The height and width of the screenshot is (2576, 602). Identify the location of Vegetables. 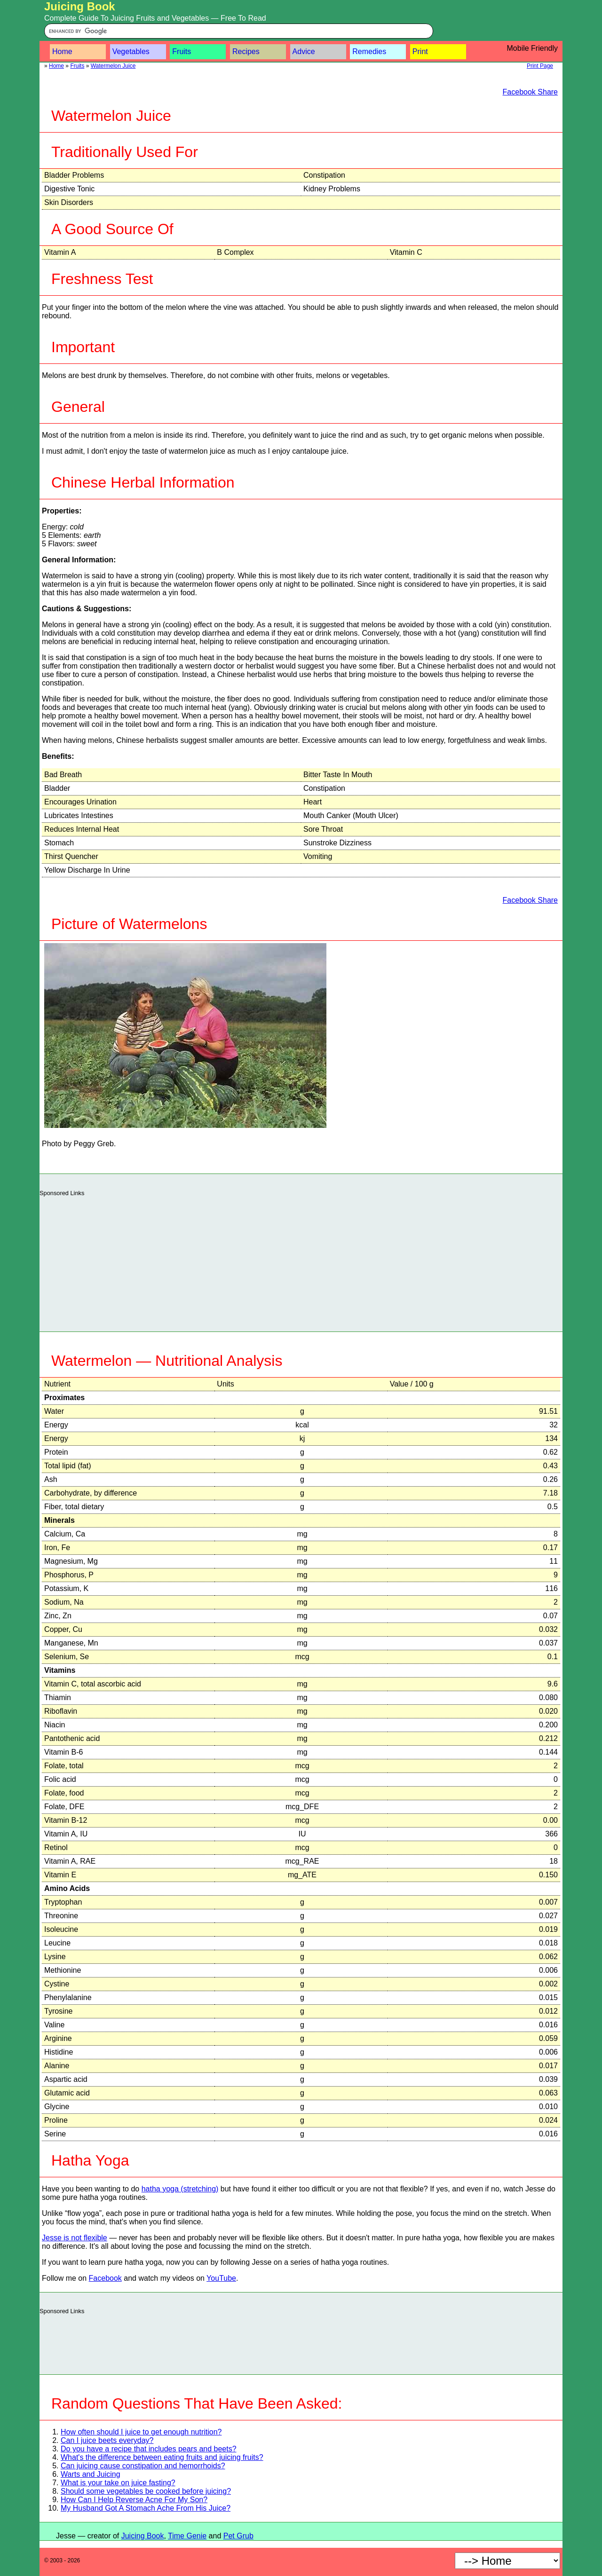
(131, 51).